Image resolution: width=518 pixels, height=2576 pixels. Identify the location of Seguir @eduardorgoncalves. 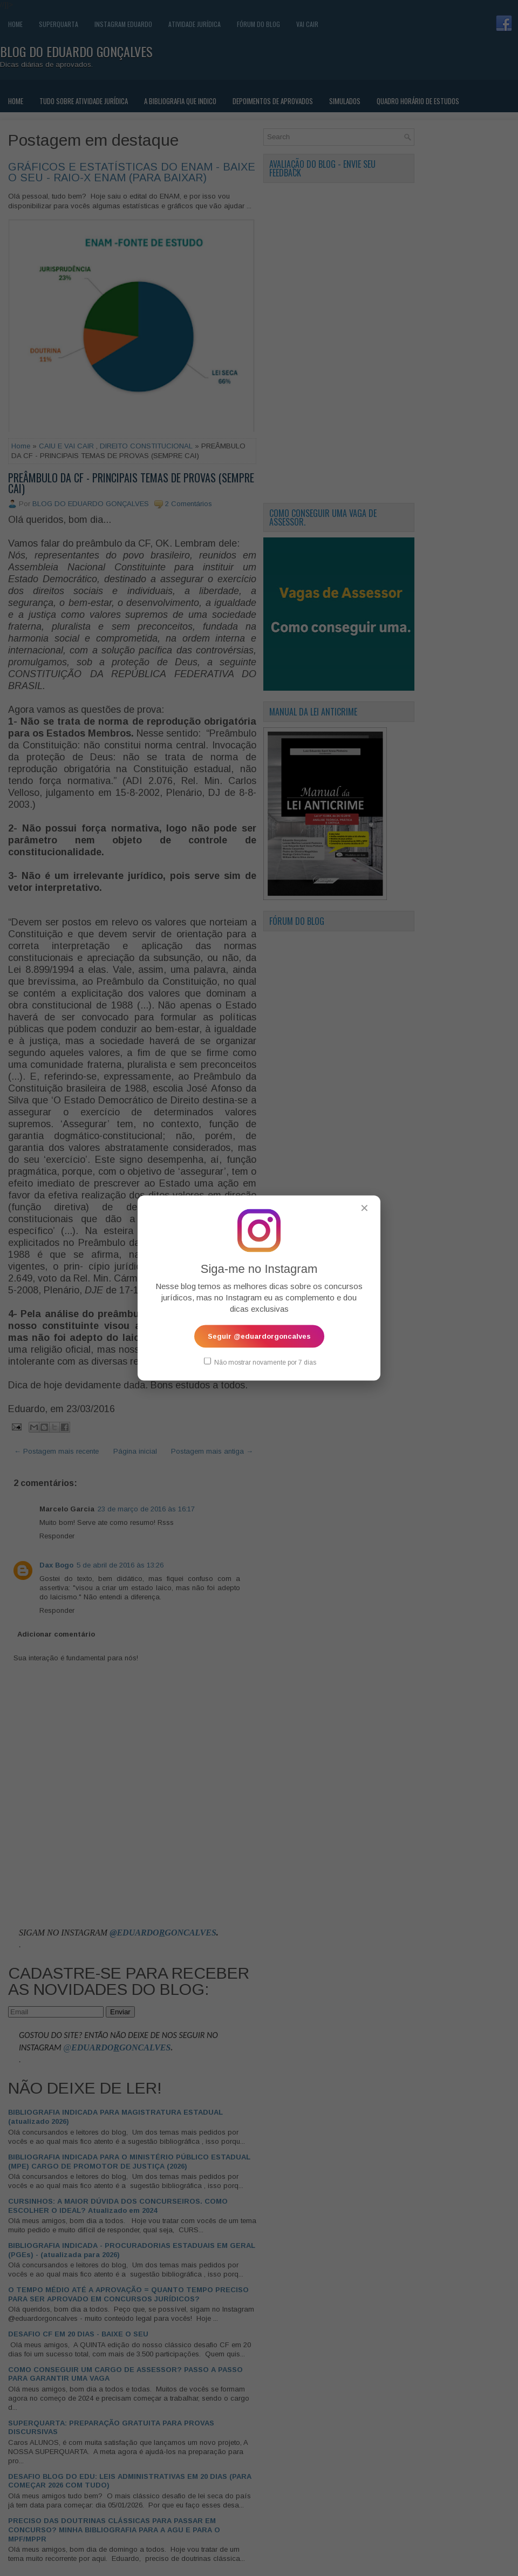
(259, 1336).